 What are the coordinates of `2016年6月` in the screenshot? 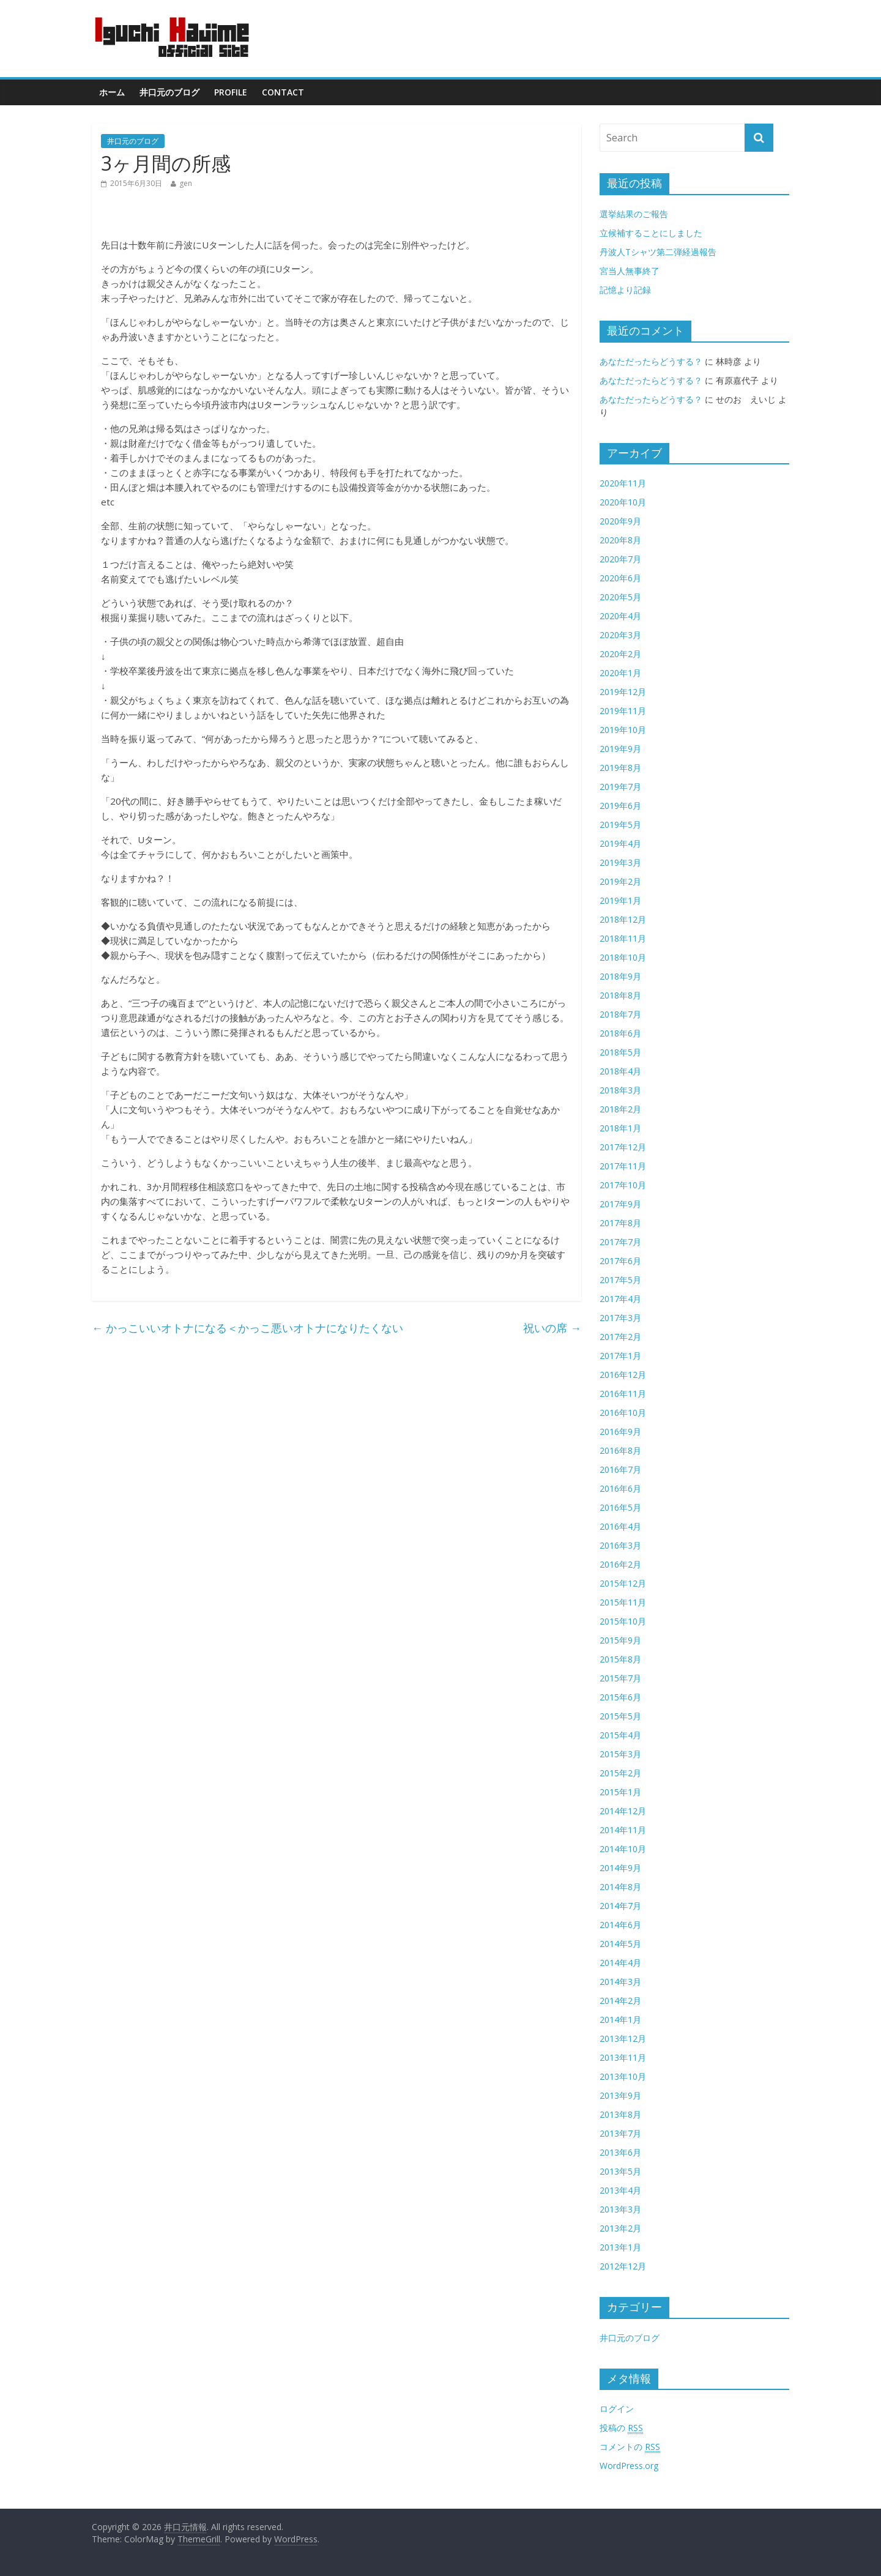 It's located at (620, 1488).